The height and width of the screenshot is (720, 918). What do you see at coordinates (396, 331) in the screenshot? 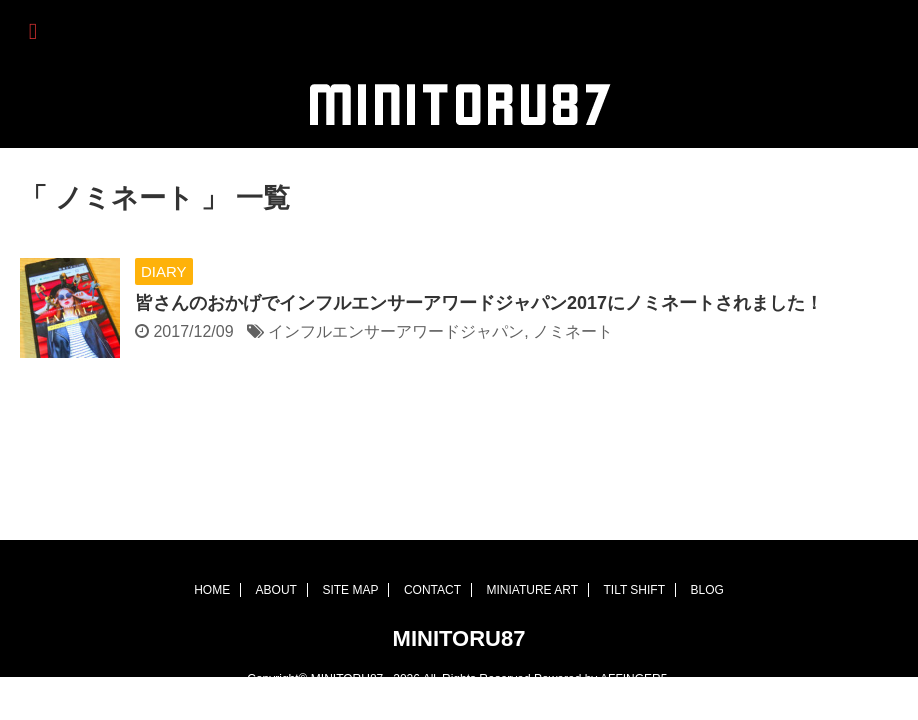
I see `インフルエンサーアワードジャパン` at bounding box center [396, 331].